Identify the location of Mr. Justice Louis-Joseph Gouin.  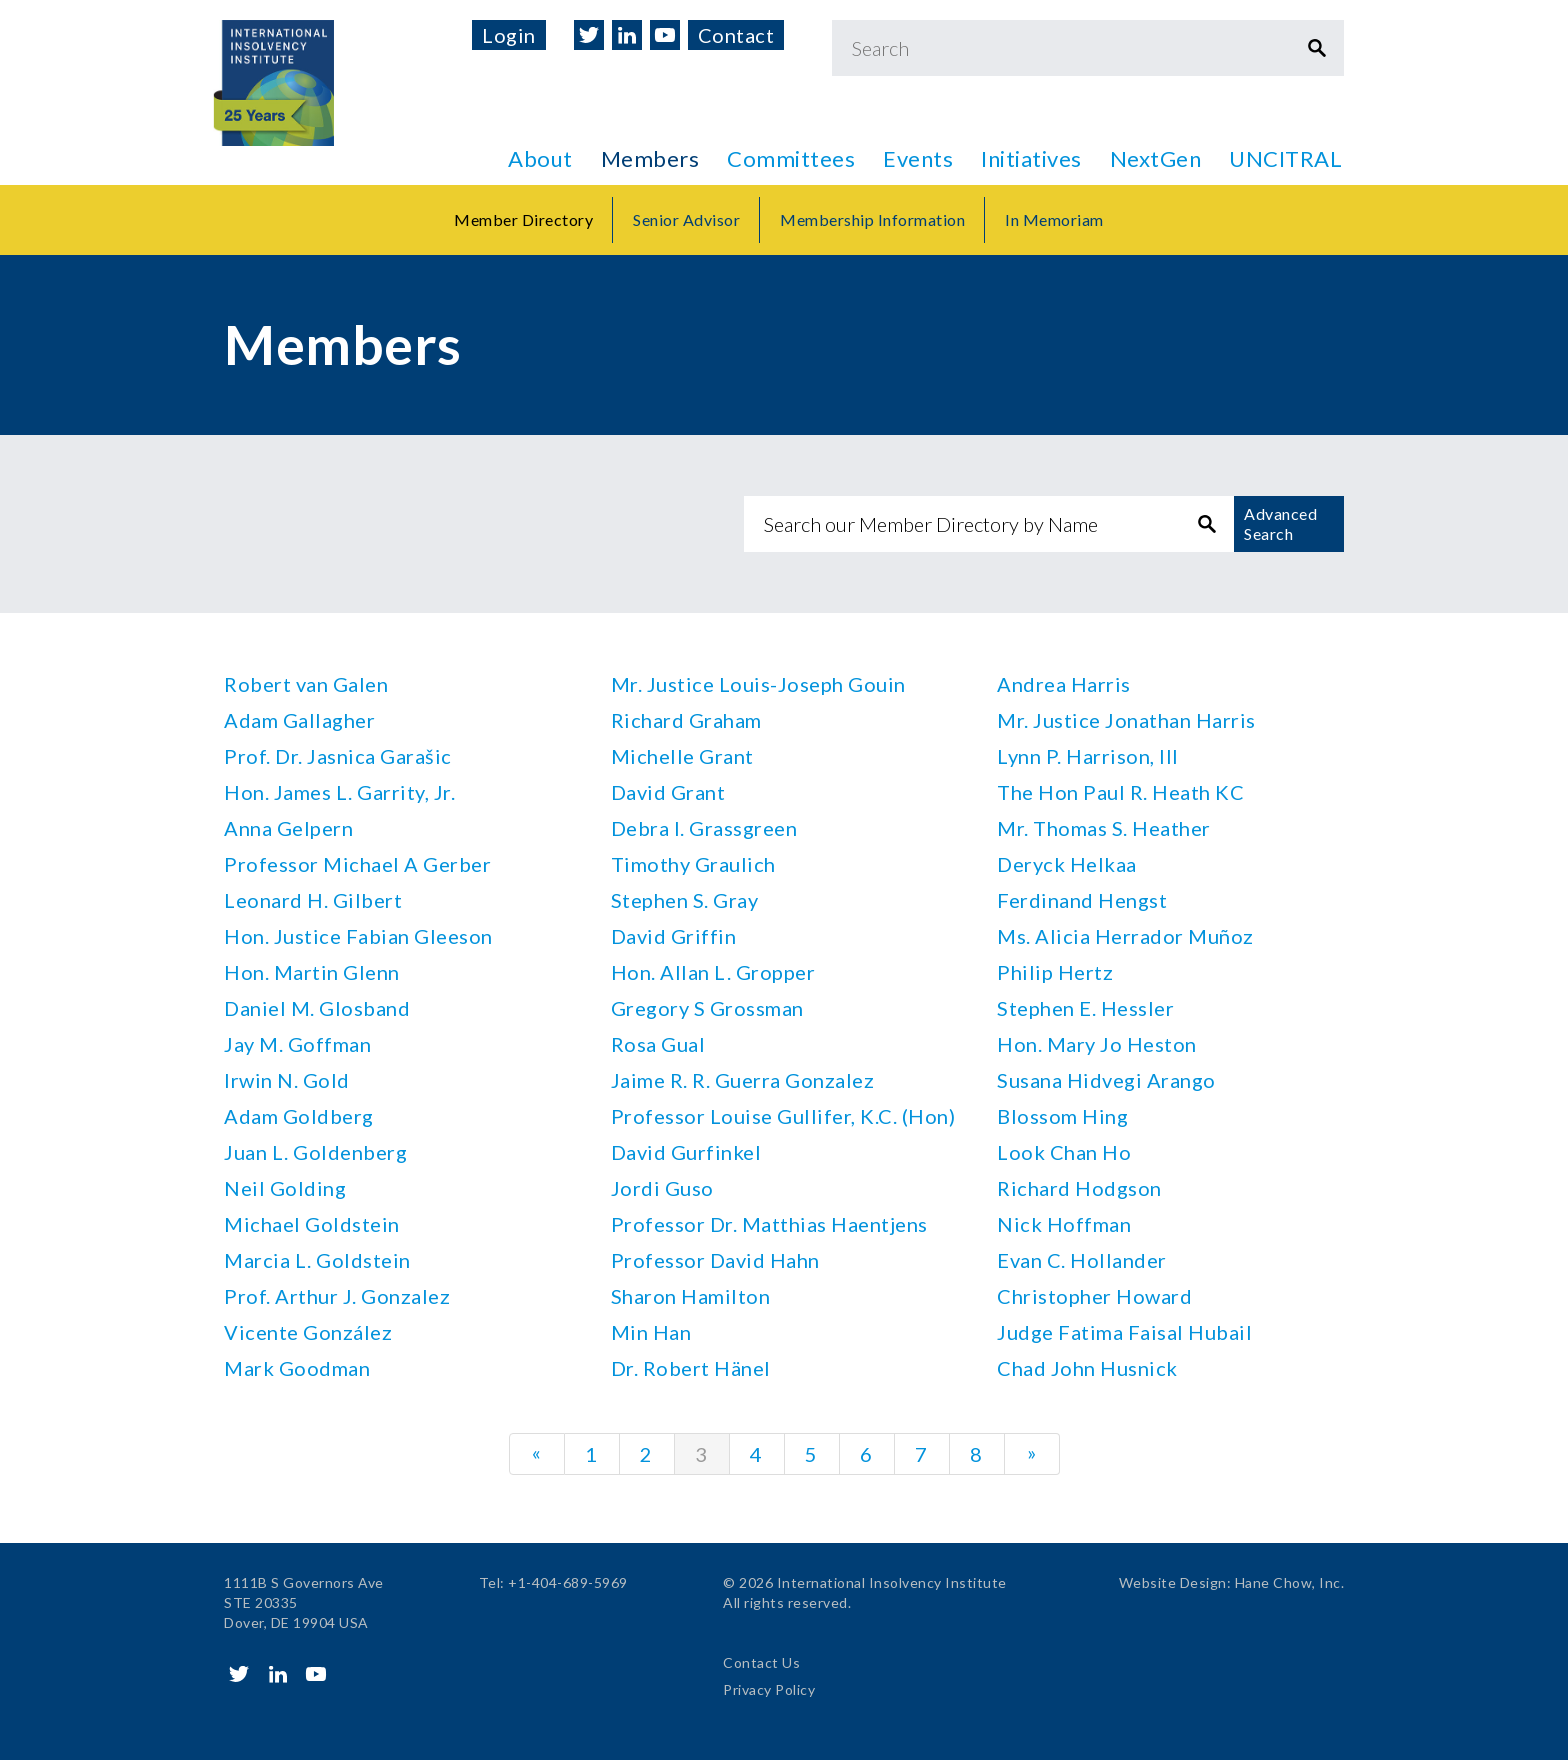
(758, 684).